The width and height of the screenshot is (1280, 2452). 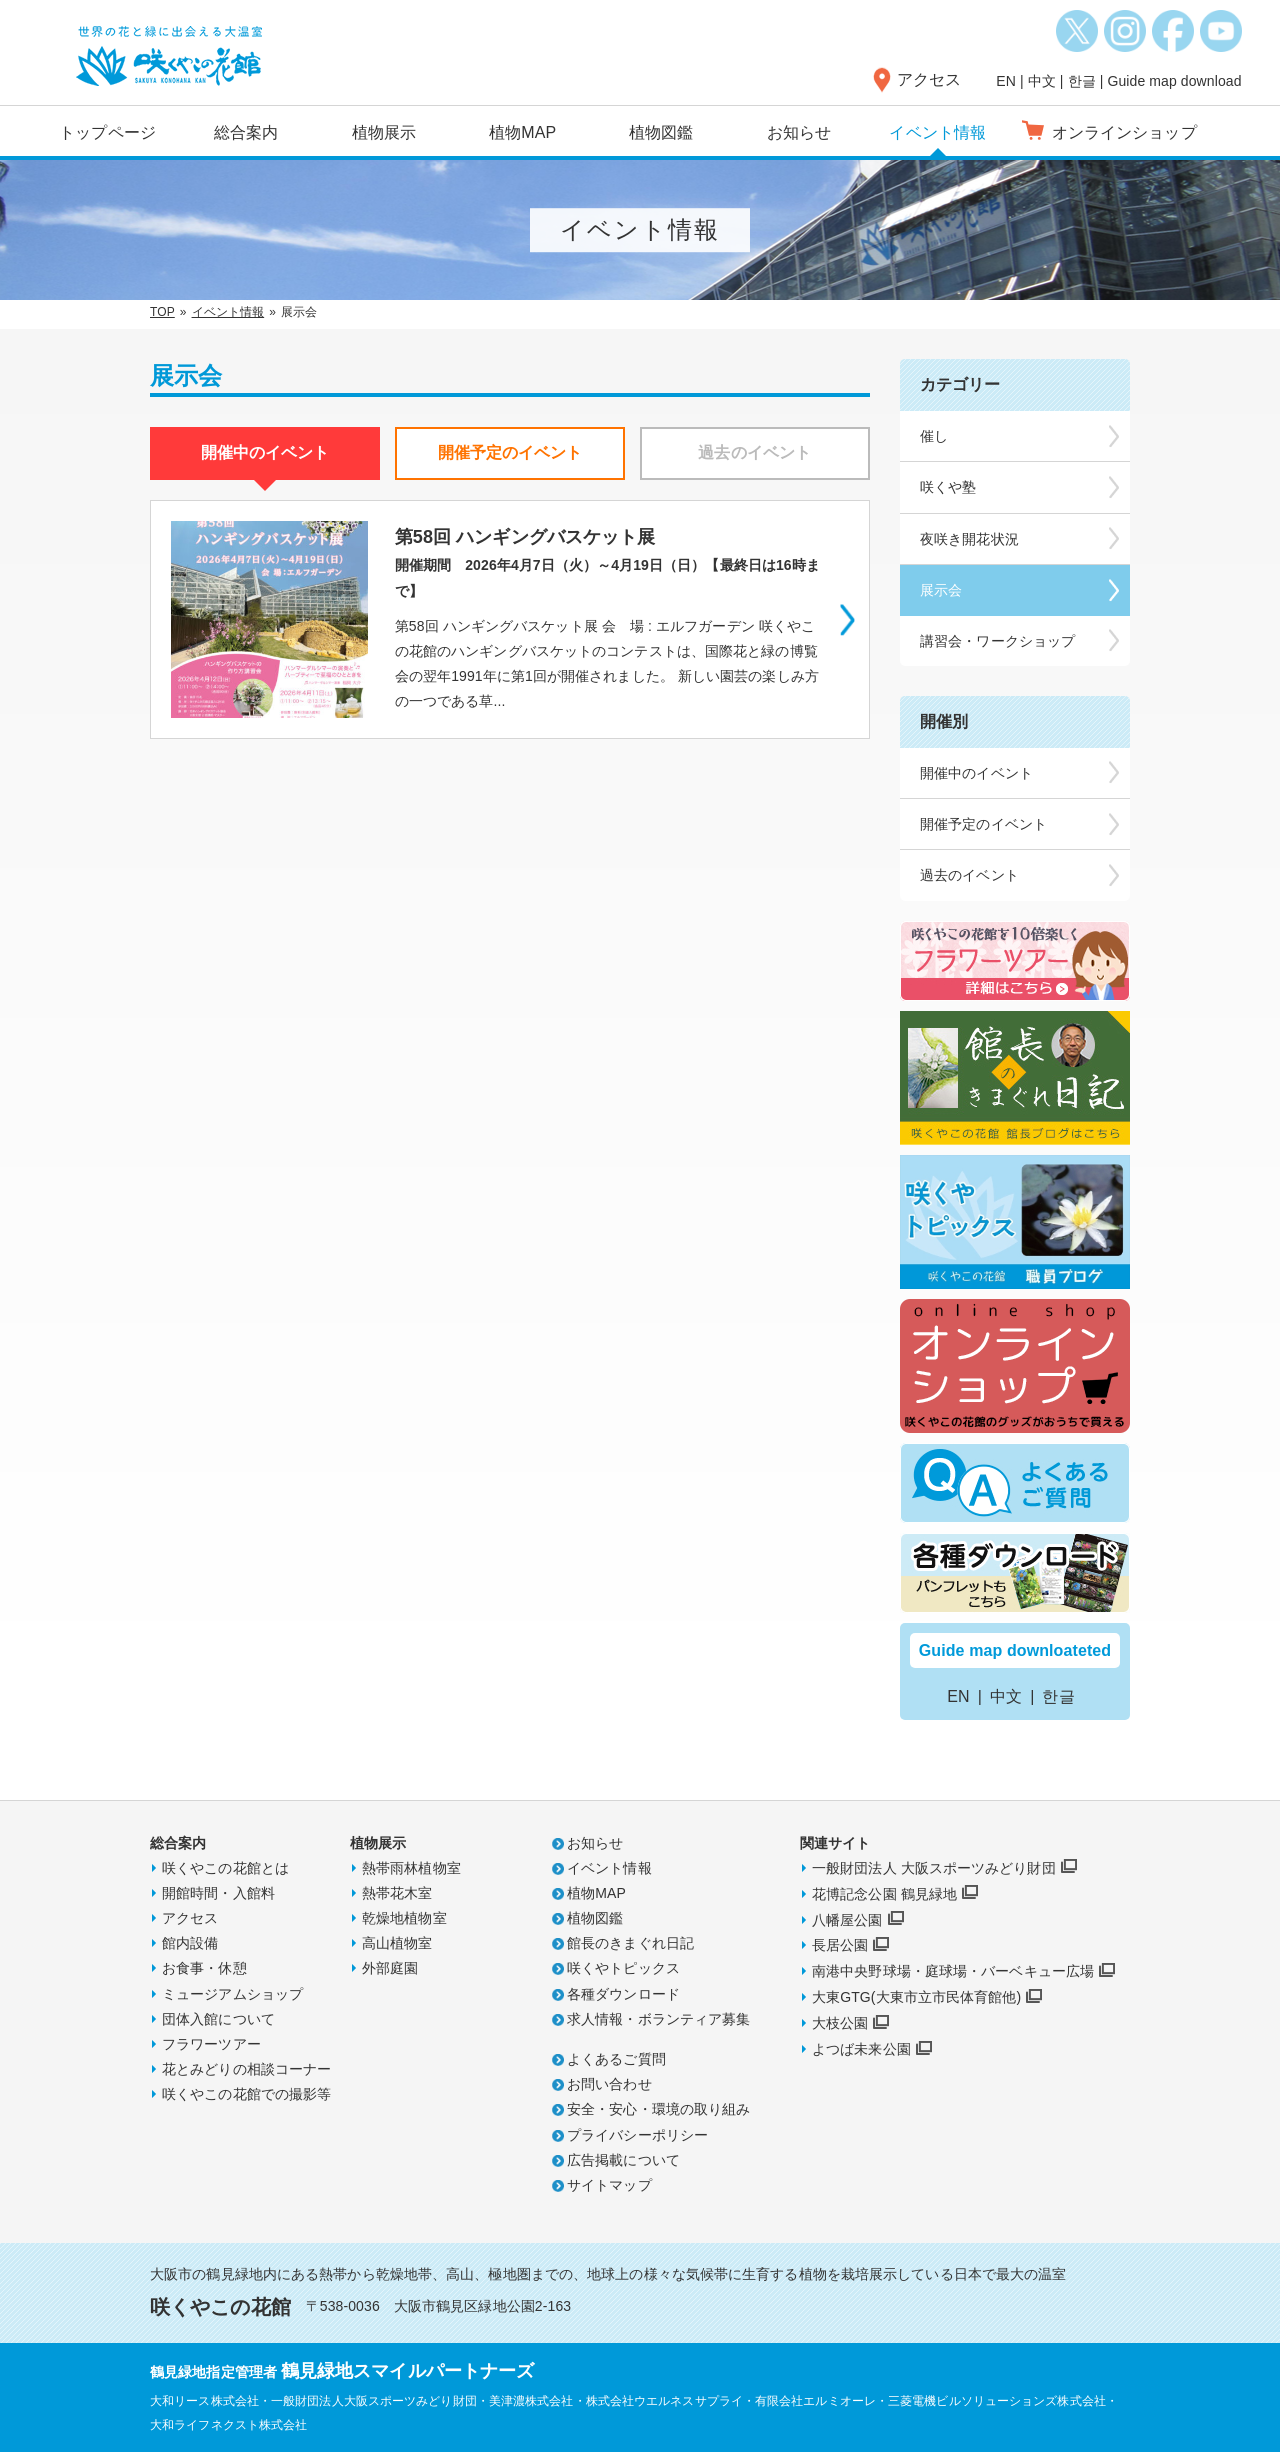 I want to click on 開館時間・入館料, so click(x=218, y=1893).